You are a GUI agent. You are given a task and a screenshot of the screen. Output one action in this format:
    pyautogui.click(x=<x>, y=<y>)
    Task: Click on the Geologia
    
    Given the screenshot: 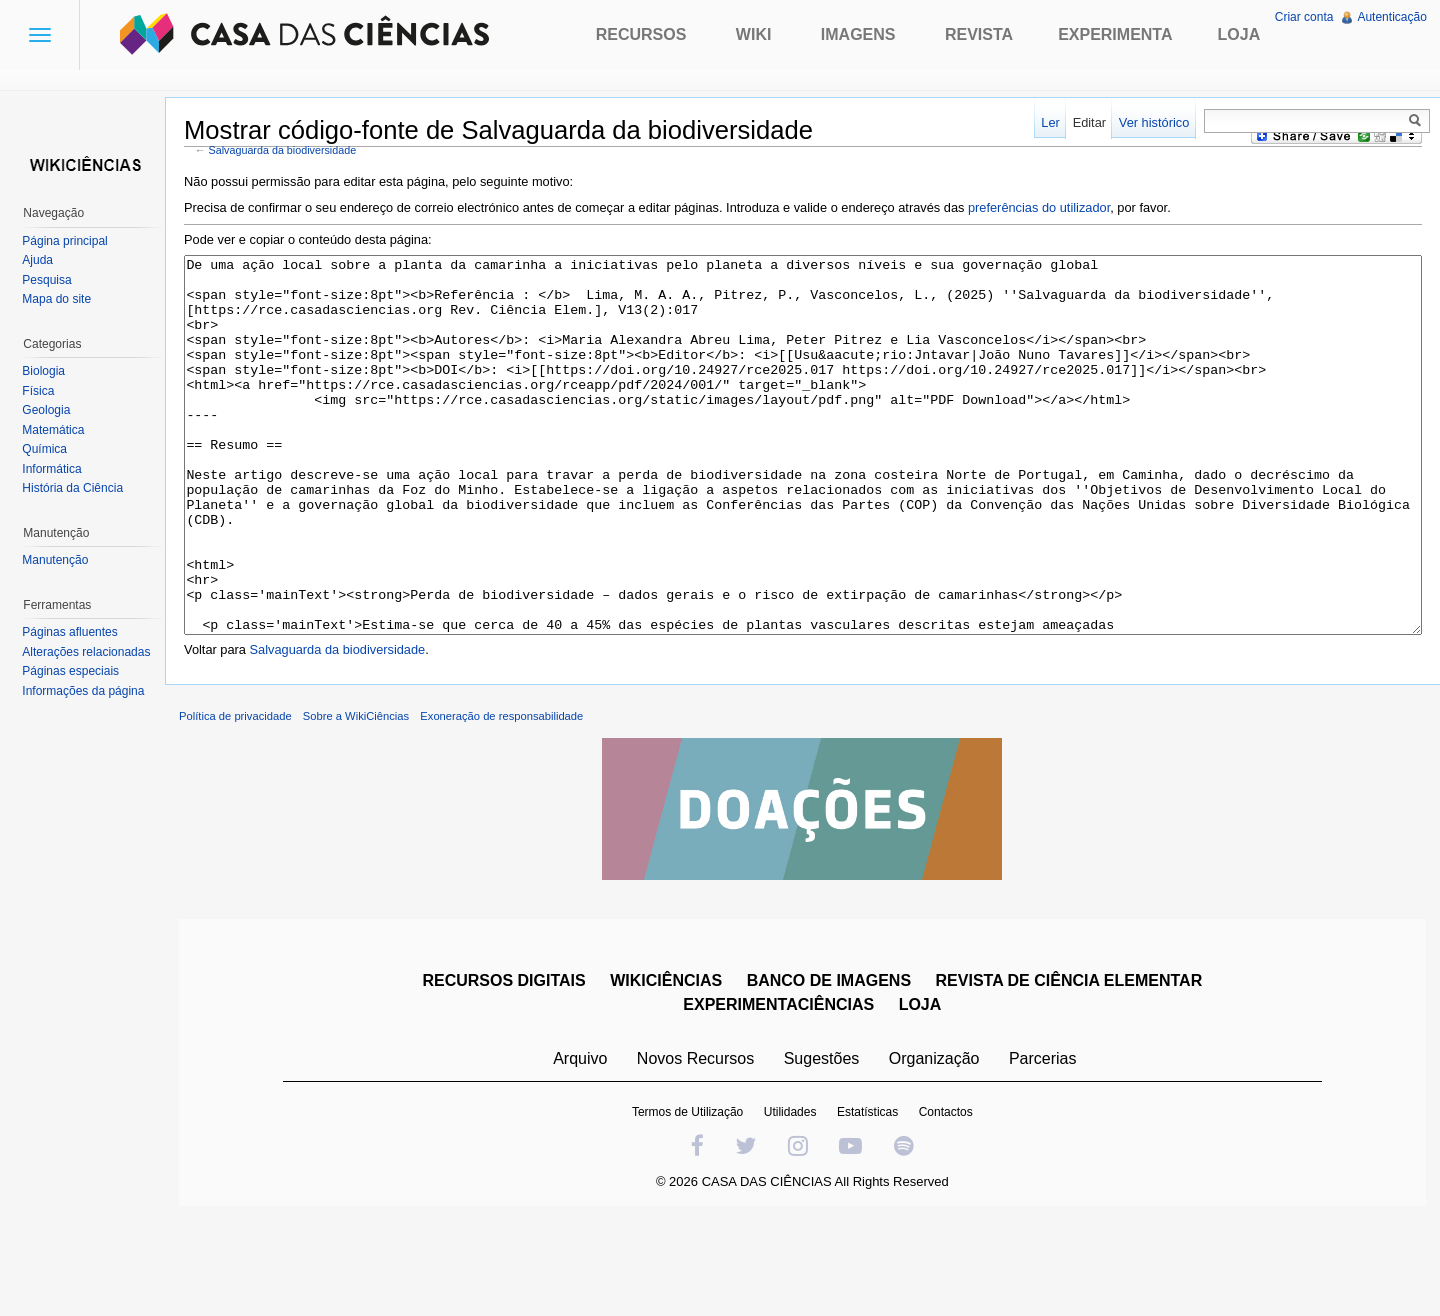 What is the action you would take?
    pyautogui.click(x=52, y=410)
    